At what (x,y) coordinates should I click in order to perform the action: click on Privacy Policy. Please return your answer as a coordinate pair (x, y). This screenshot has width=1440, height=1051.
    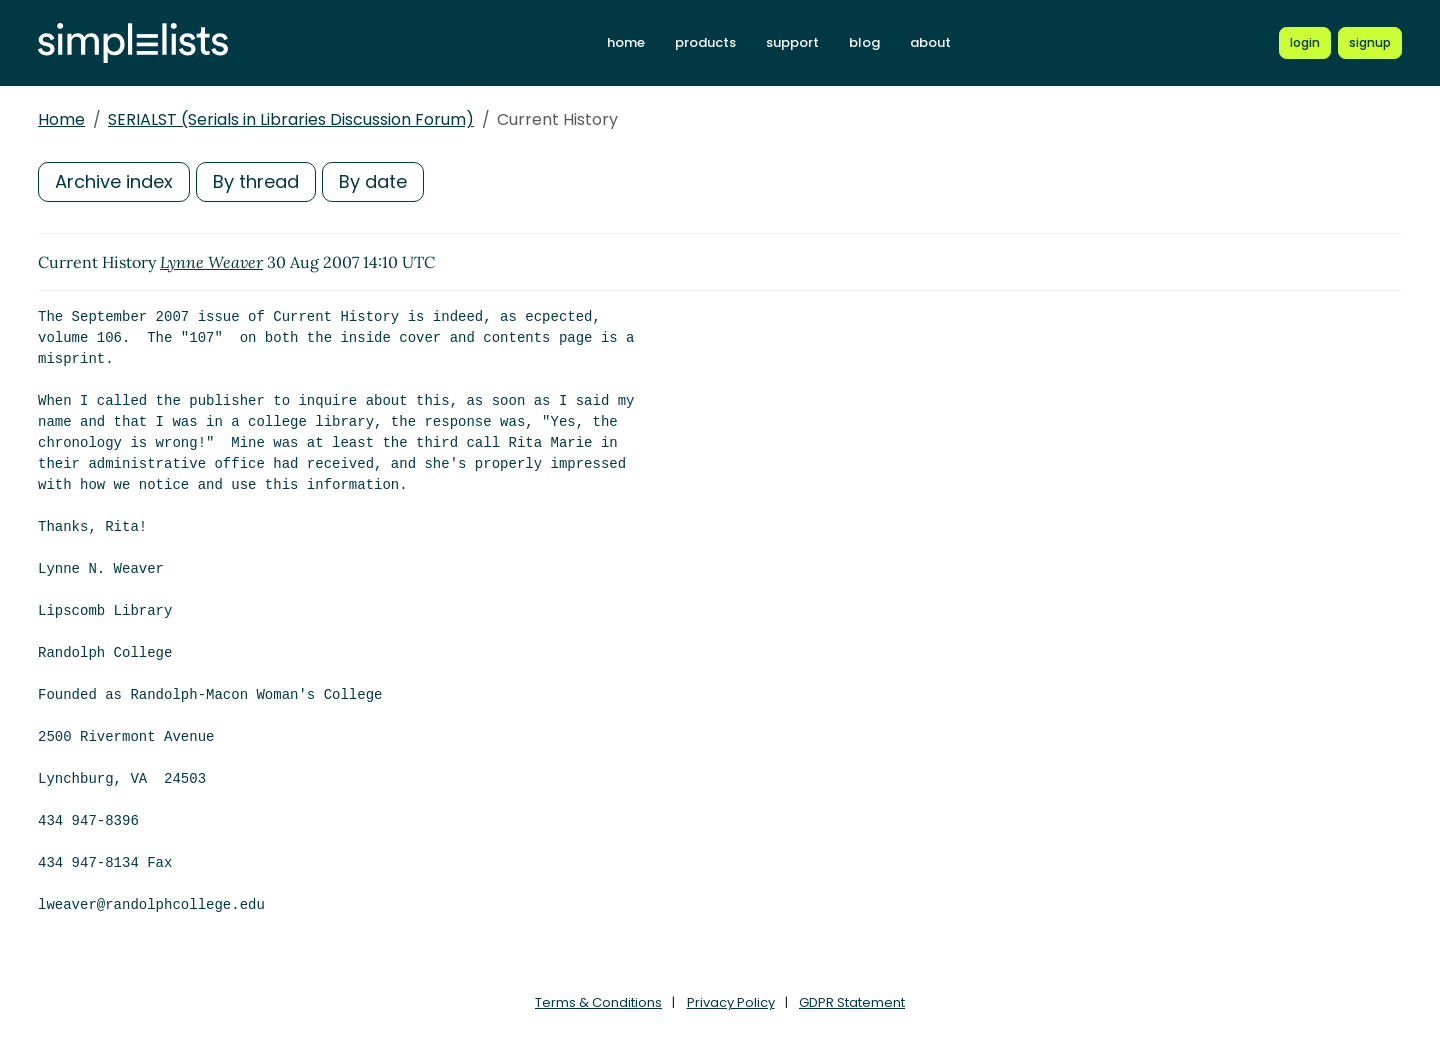
    Looking at the image, I should click on (731, 1002).